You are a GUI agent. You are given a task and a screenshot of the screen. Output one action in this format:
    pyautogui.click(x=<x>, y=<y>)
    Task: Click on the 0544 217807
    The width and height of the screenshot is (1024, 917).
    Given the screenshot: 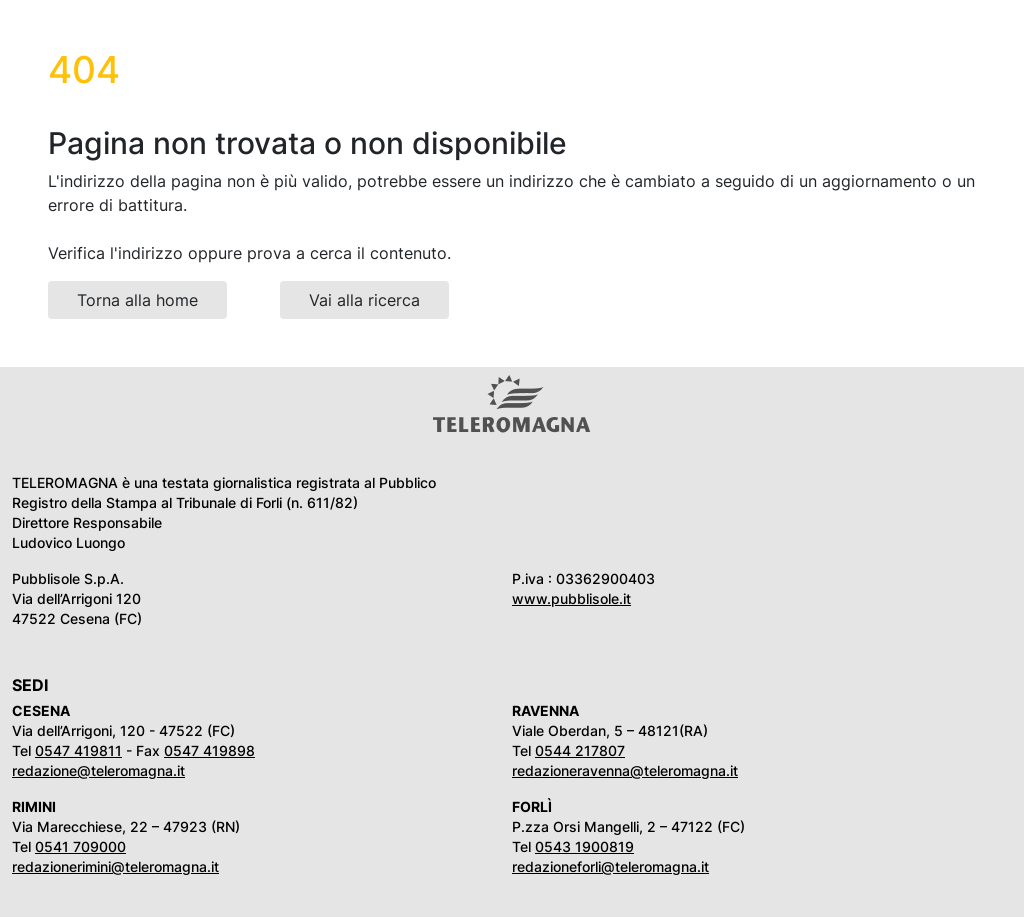 What is the action you would take?
    pyautogui.click(x=580, y=750)
    